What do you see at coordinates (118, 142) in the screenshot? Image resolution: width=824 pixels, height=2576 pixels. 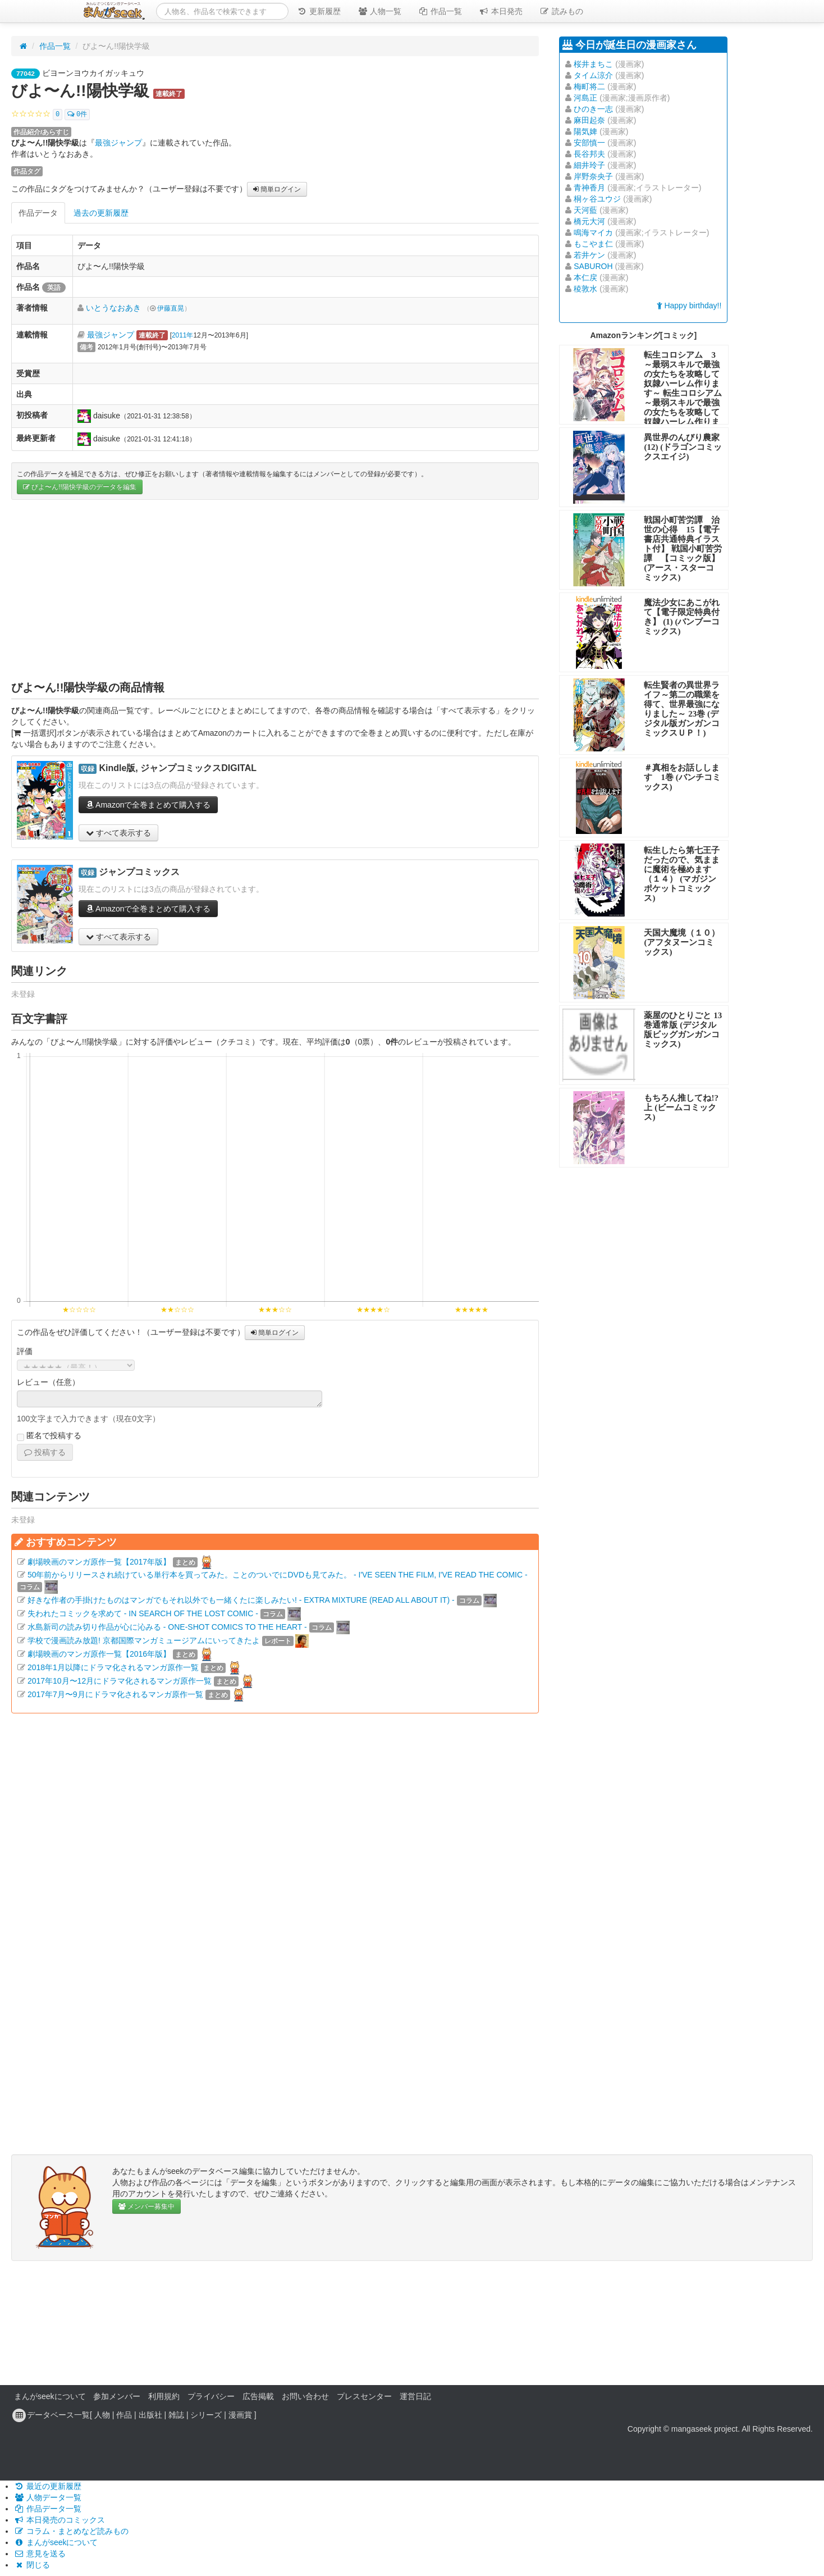 I see `最強ジャンプ` at bounding box center [118, 142].